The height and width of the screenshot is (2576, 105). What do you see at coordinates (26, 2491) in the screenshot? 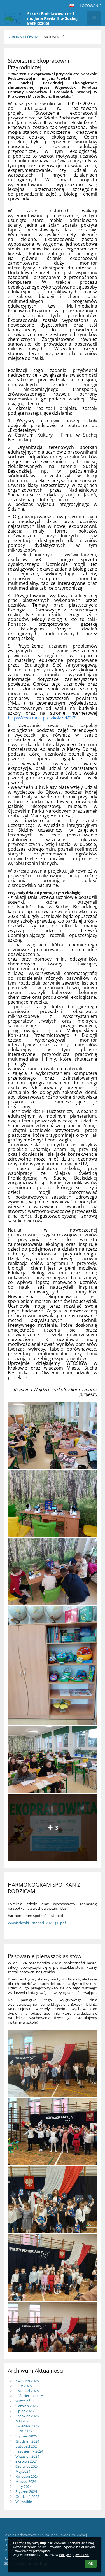
I see `Styczeń 2024` at bounding box center [26, 2491].